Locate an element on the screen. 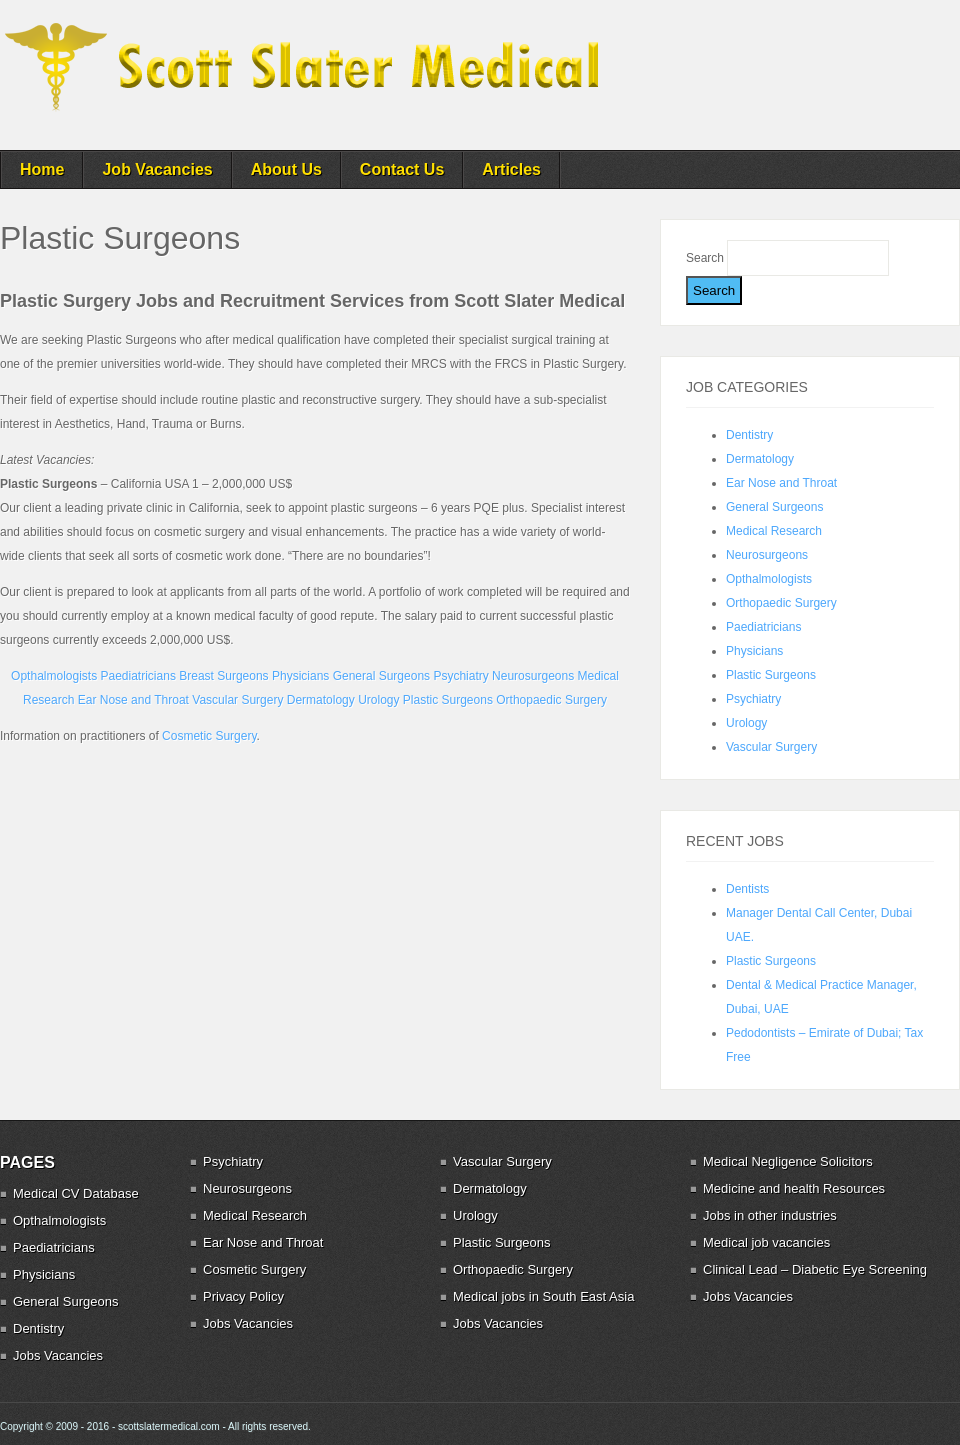 The image size is (960, 1445). Jobs Vacancies is located at coordinates (58, 1355).